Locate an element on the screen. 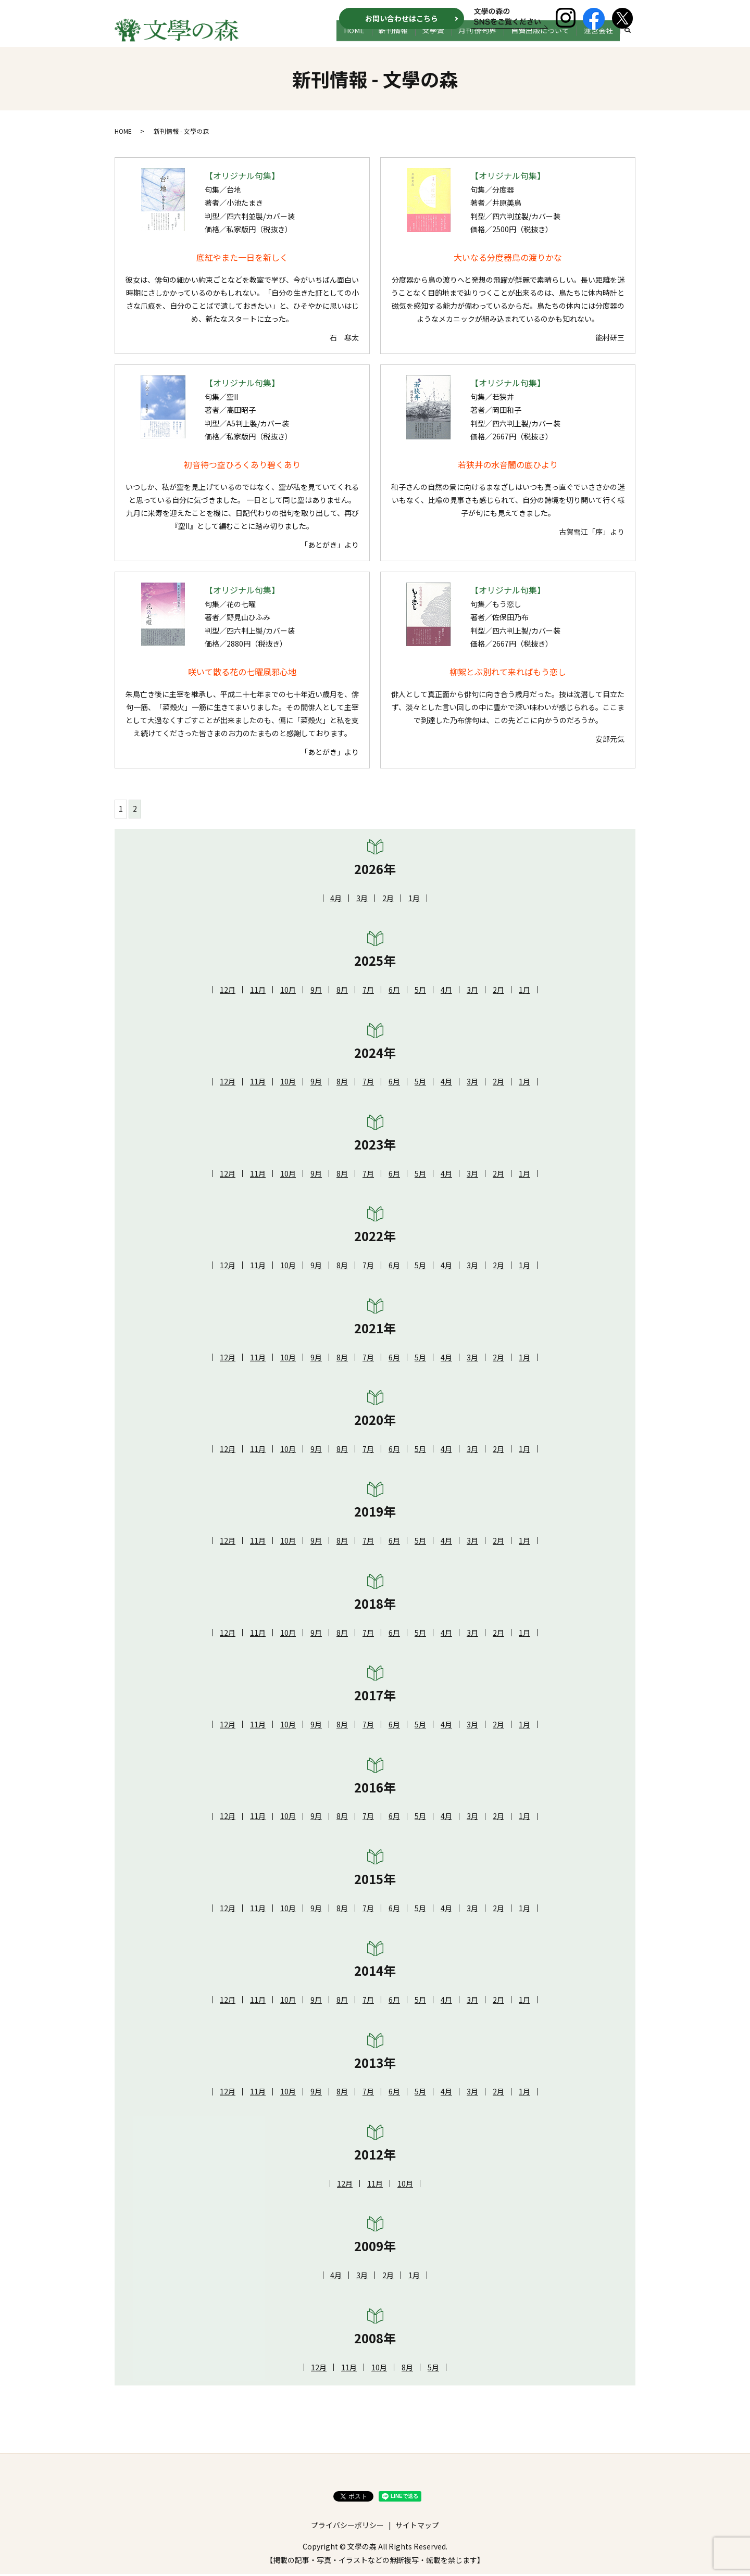 The height and width of the screenshot is (2576, 750). 9月 is located at coordinates (316, 992).